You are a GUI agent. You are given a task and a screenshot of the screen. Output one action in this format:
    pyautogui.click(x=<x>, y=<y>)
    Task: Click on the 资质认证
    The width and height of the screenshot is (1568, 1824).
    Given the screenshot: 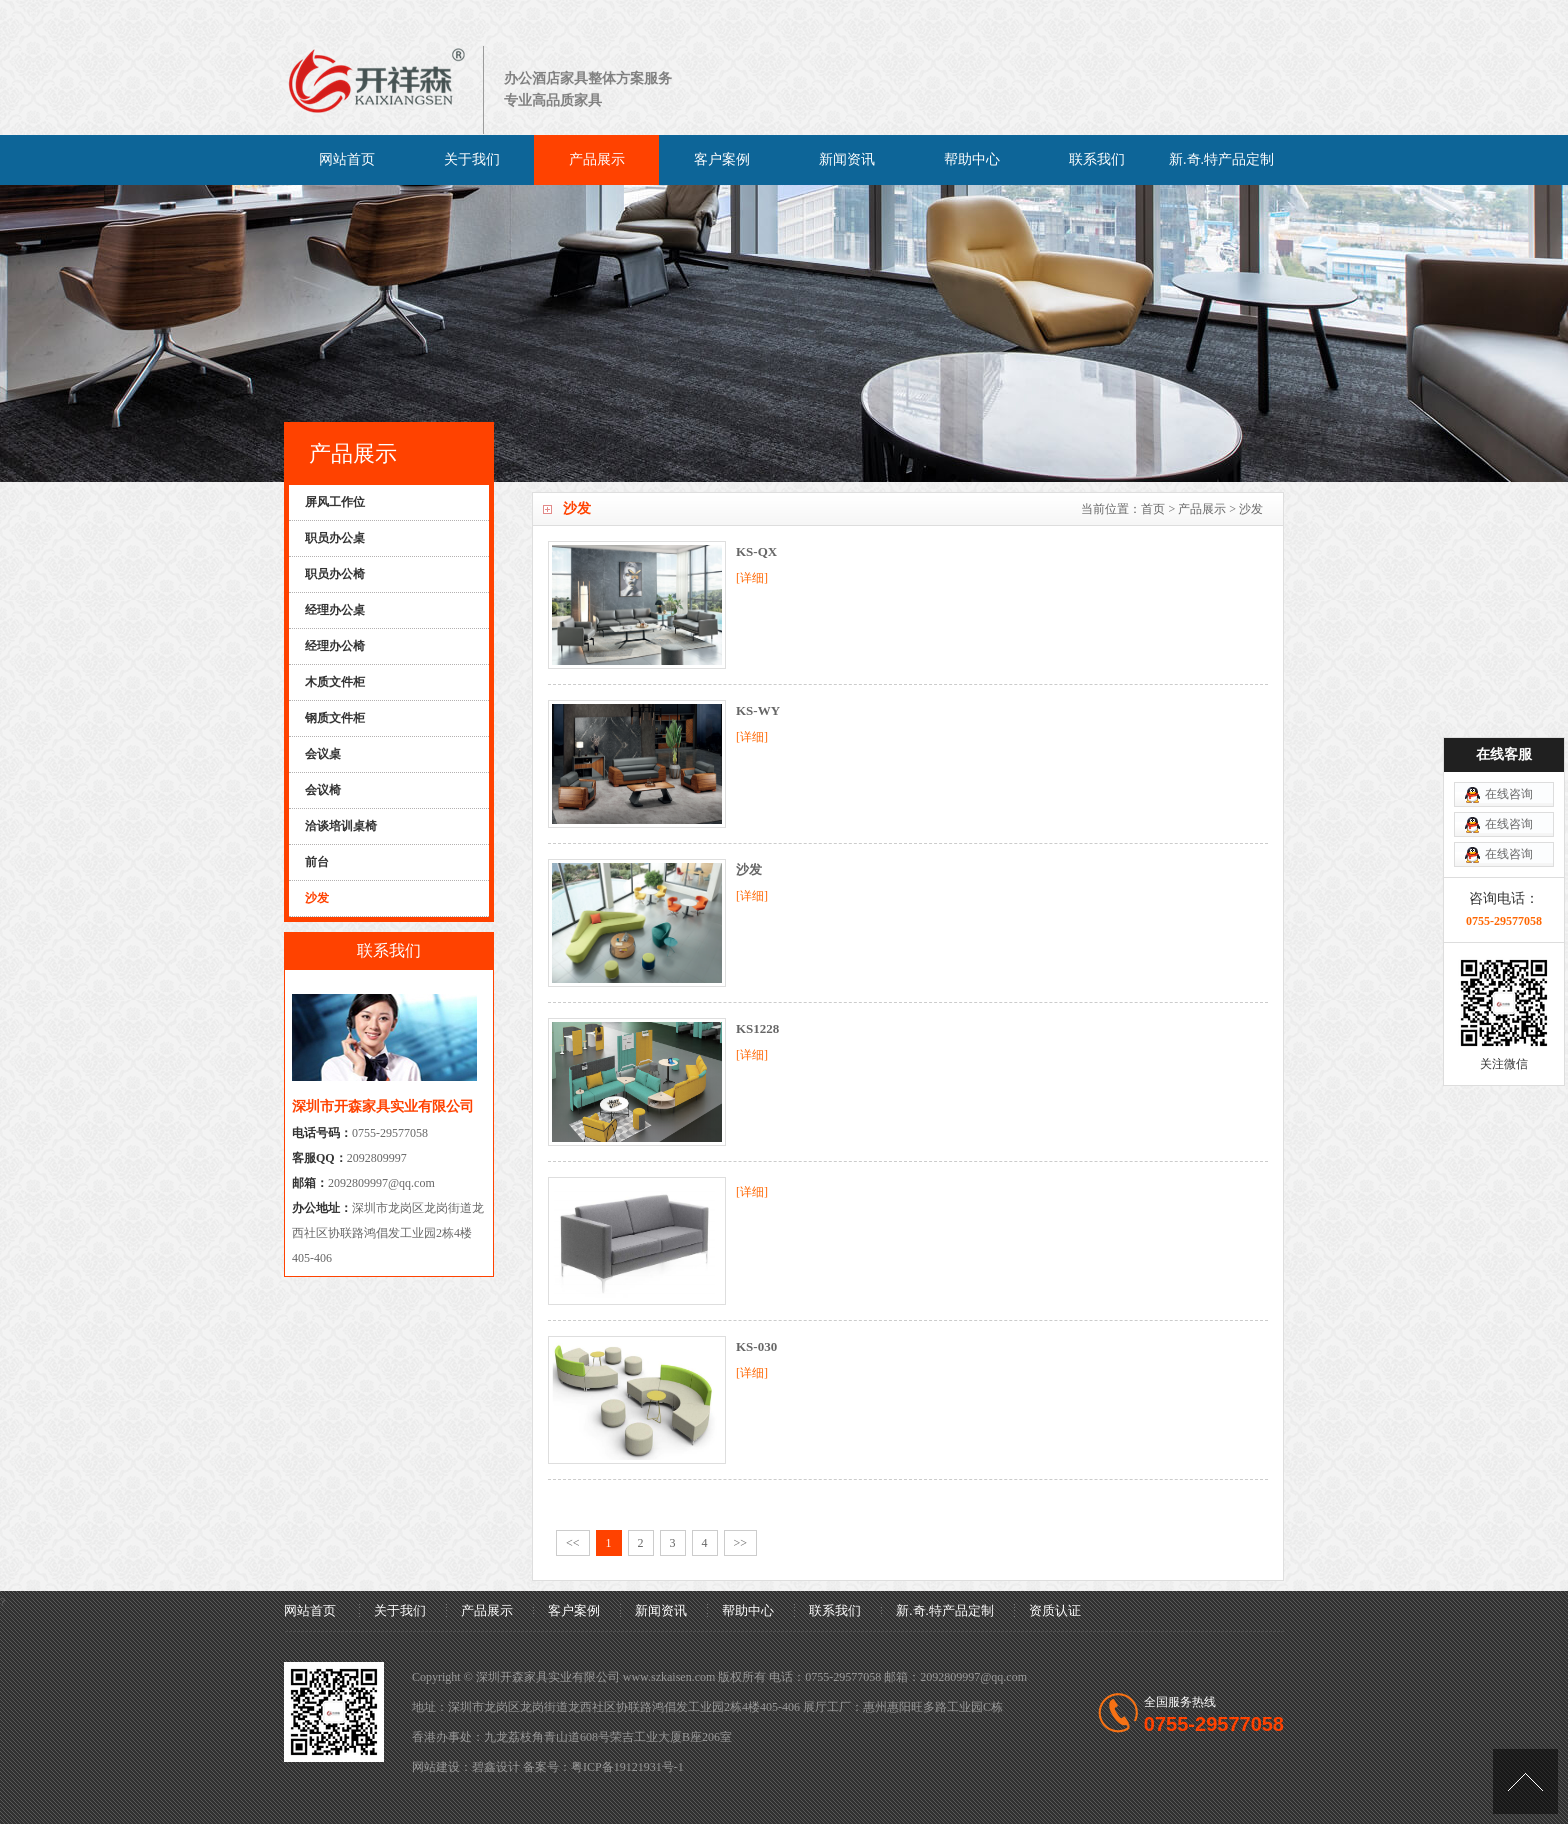 What is the action you would take?
    pyautogui.click(x=1055, y=1610)
    